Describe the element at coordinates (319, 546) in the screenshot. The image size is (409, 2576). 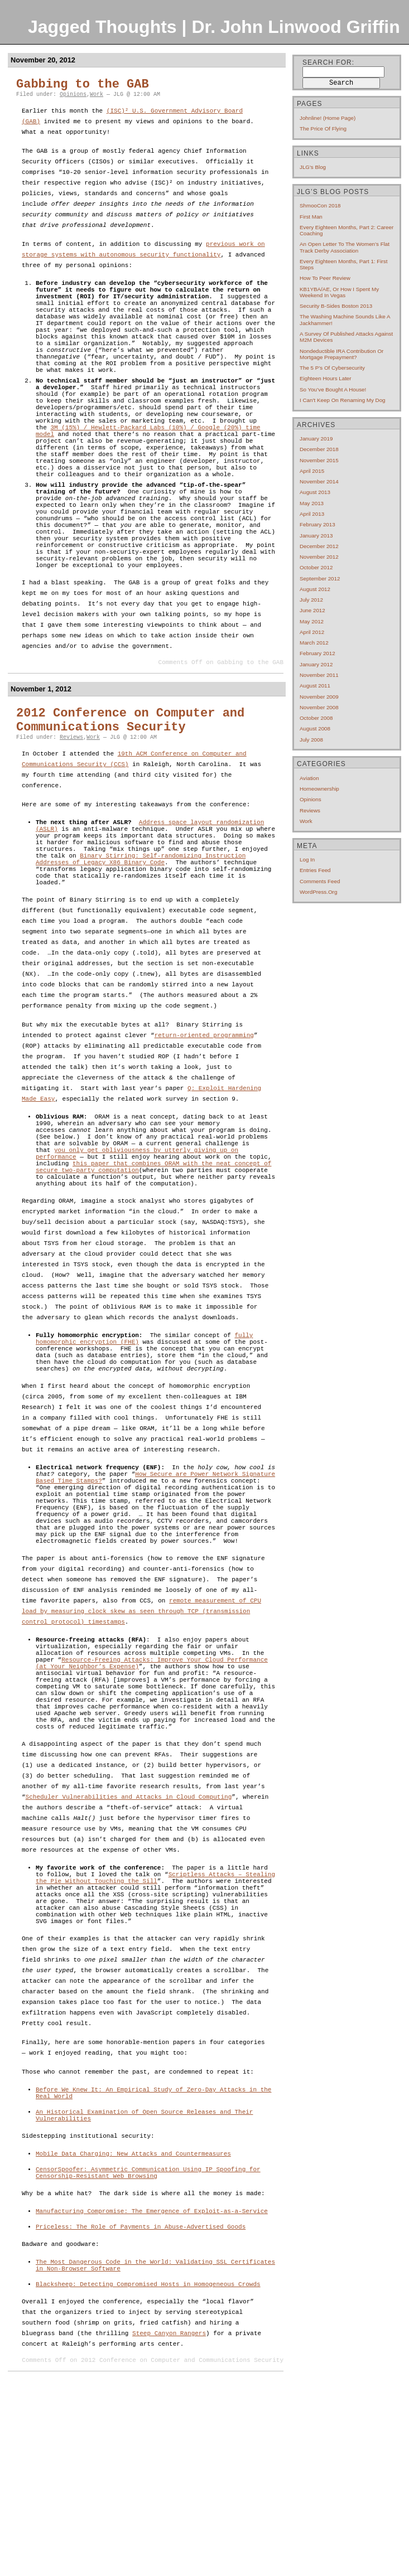
I see `December 2012` at that location.